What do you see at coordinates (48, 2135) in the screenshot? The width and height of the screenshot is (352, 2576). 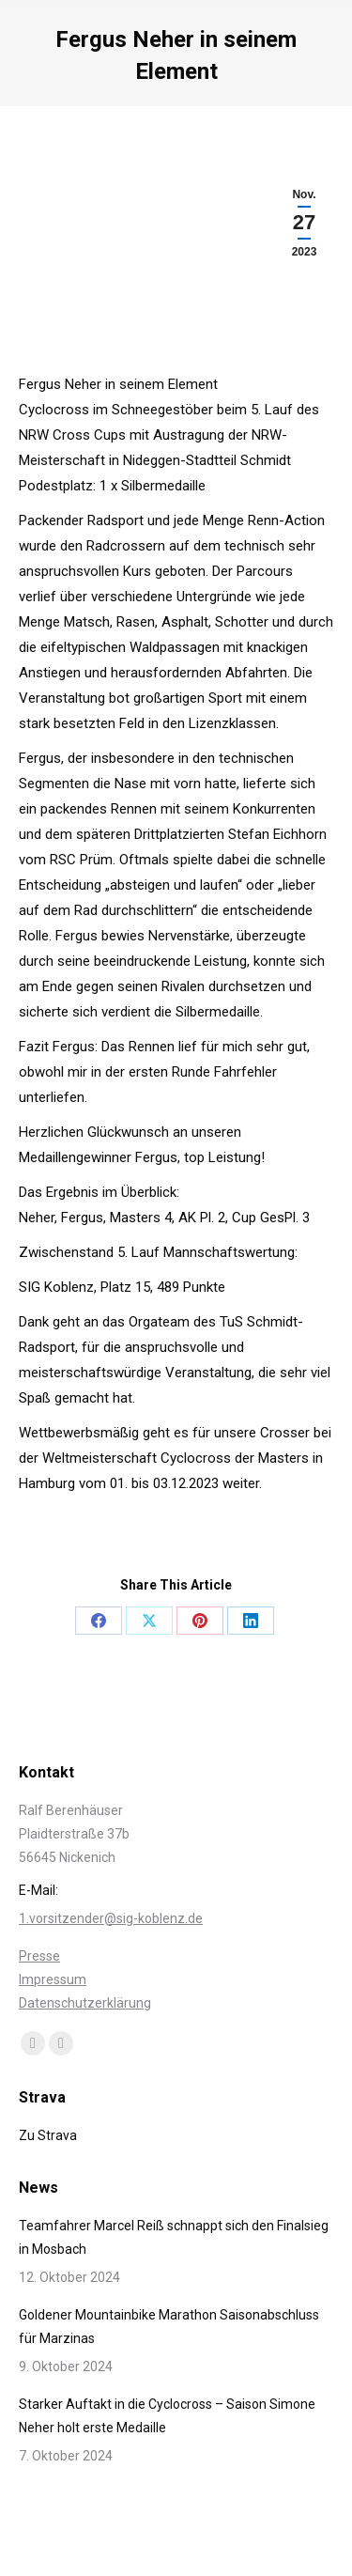 I see `Zu Strava` at bounding box center [48, 2135].